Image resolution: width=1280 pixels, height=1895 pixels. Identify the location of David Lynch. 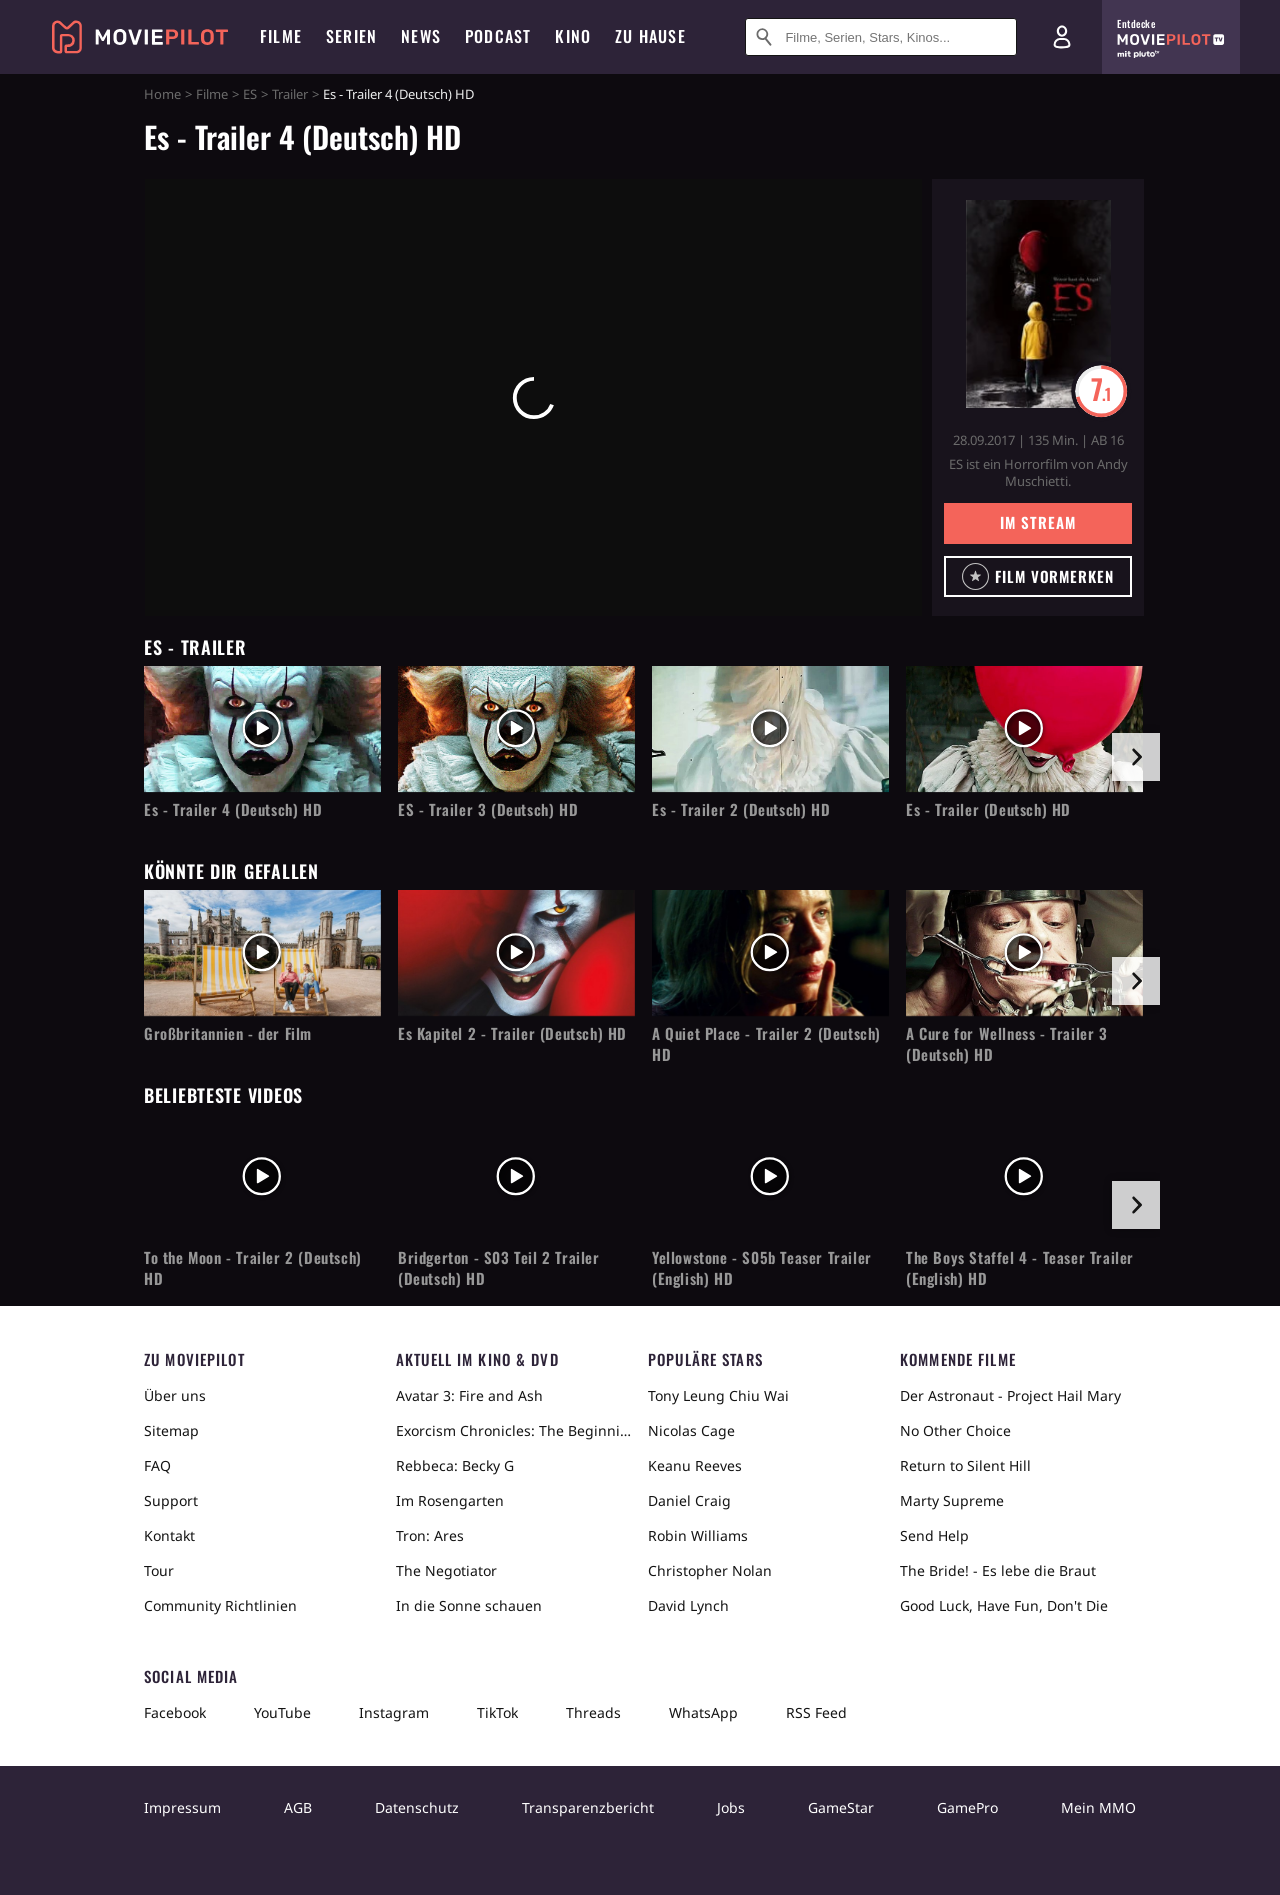
(688, 1605).